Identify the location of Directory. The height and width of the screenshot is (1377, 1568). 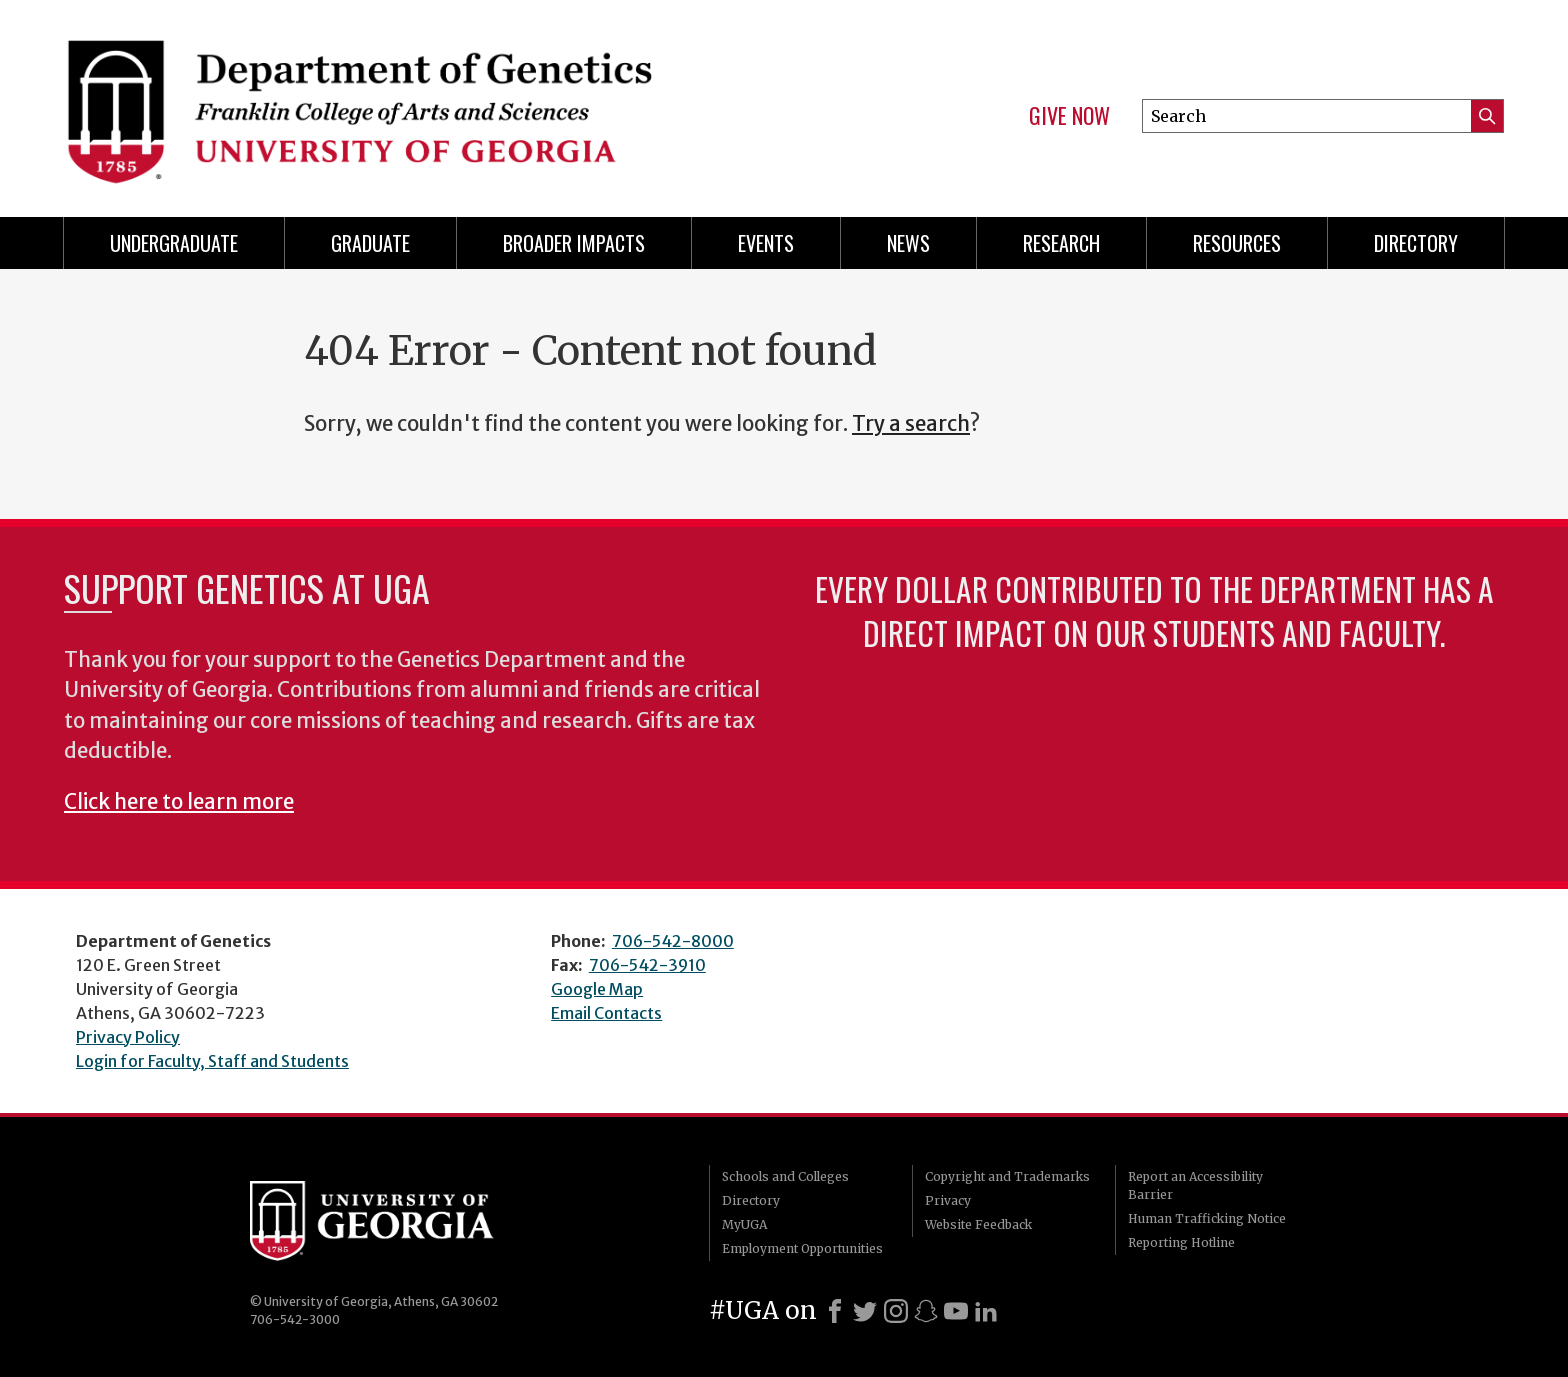
(1416, 243).